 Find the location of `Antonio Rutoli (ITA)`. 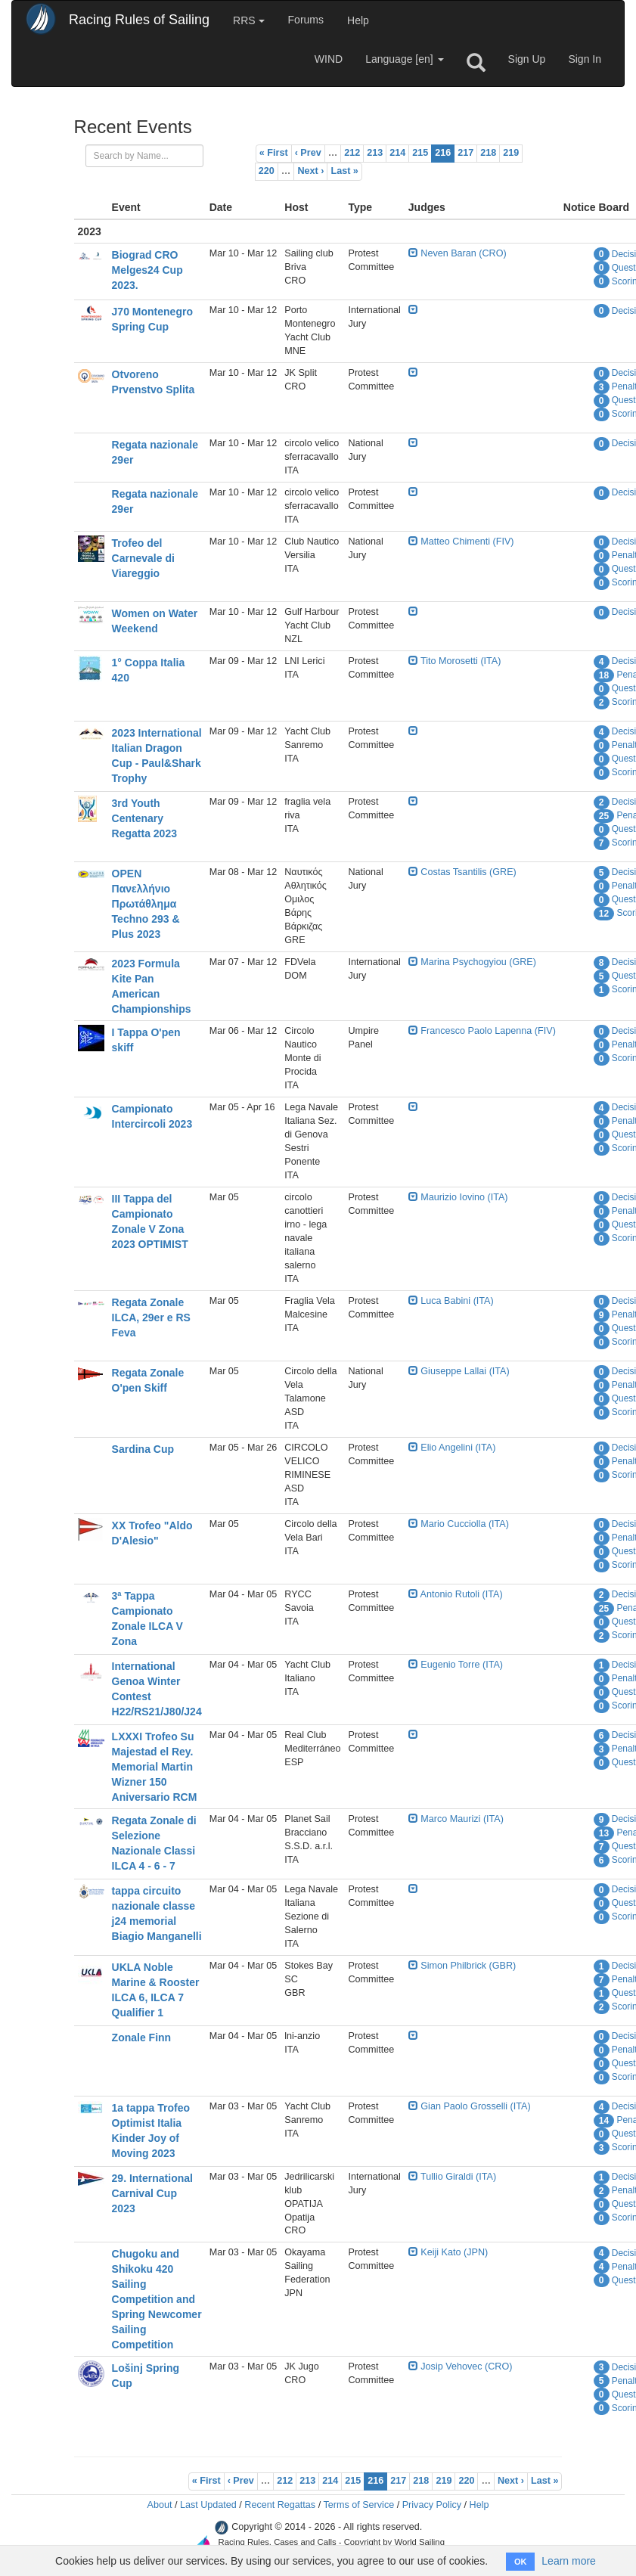

Antonio Rutoli (ITA) is located at coordinates (455, 1594).